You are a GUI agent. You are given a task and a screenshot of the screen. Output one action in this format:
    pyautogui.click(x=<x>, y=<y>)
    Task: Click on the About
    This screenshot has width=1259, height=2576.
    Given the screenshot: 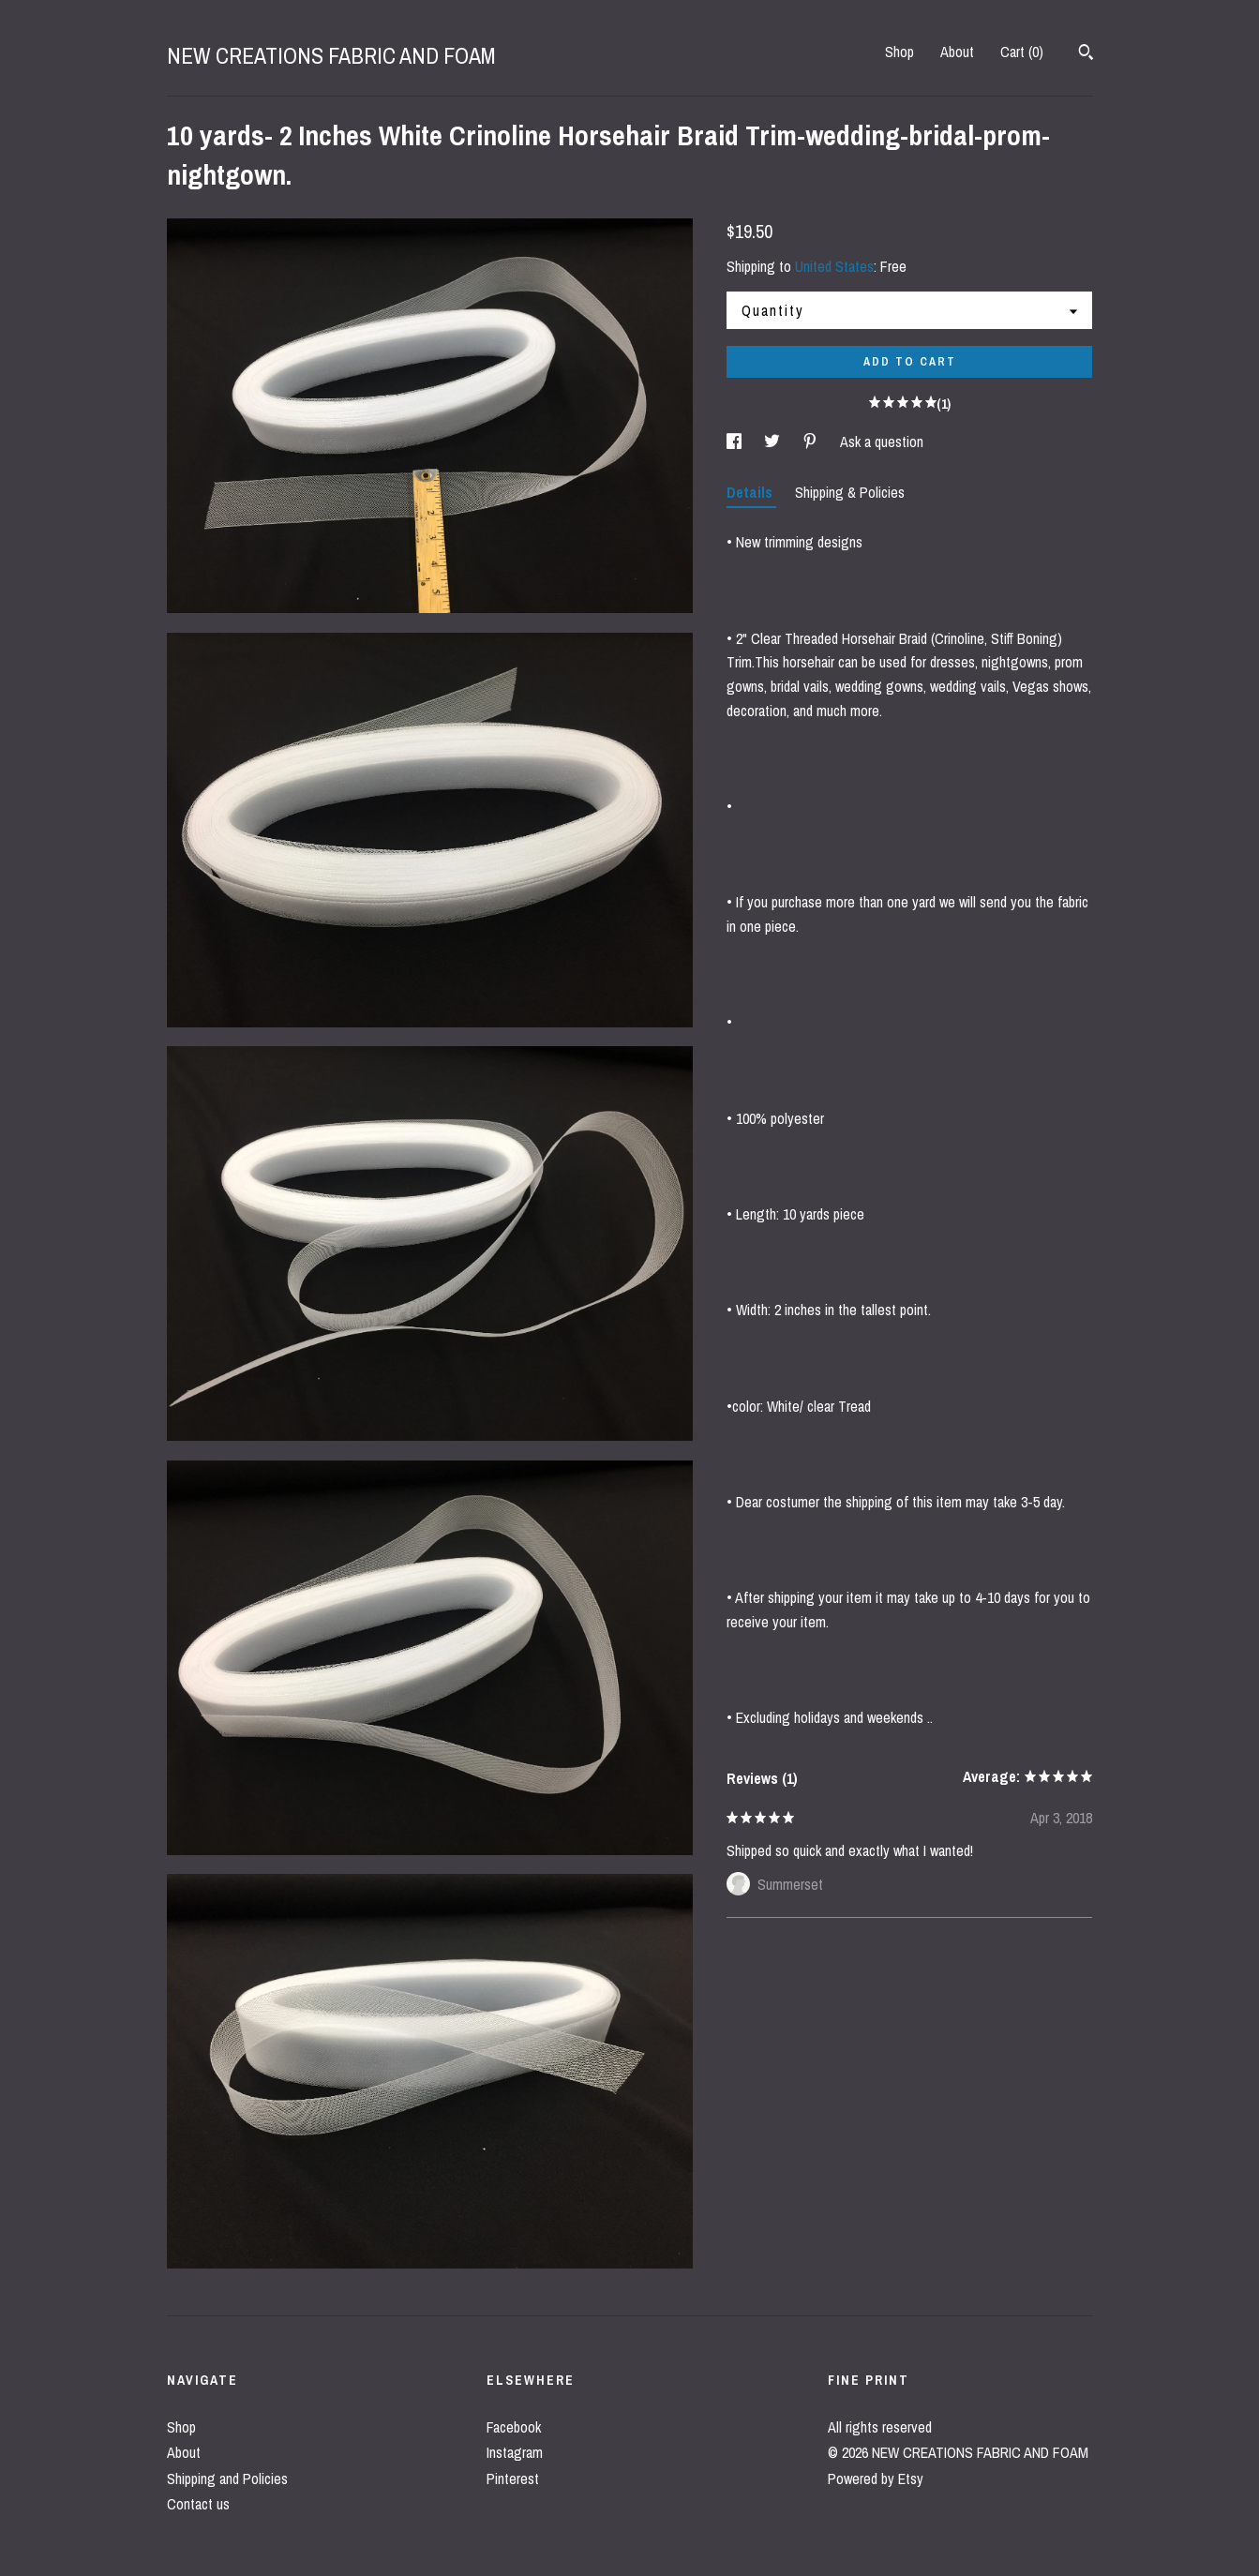 What is the action you would take?
    pyautogui.click(x=957, y=51)
    